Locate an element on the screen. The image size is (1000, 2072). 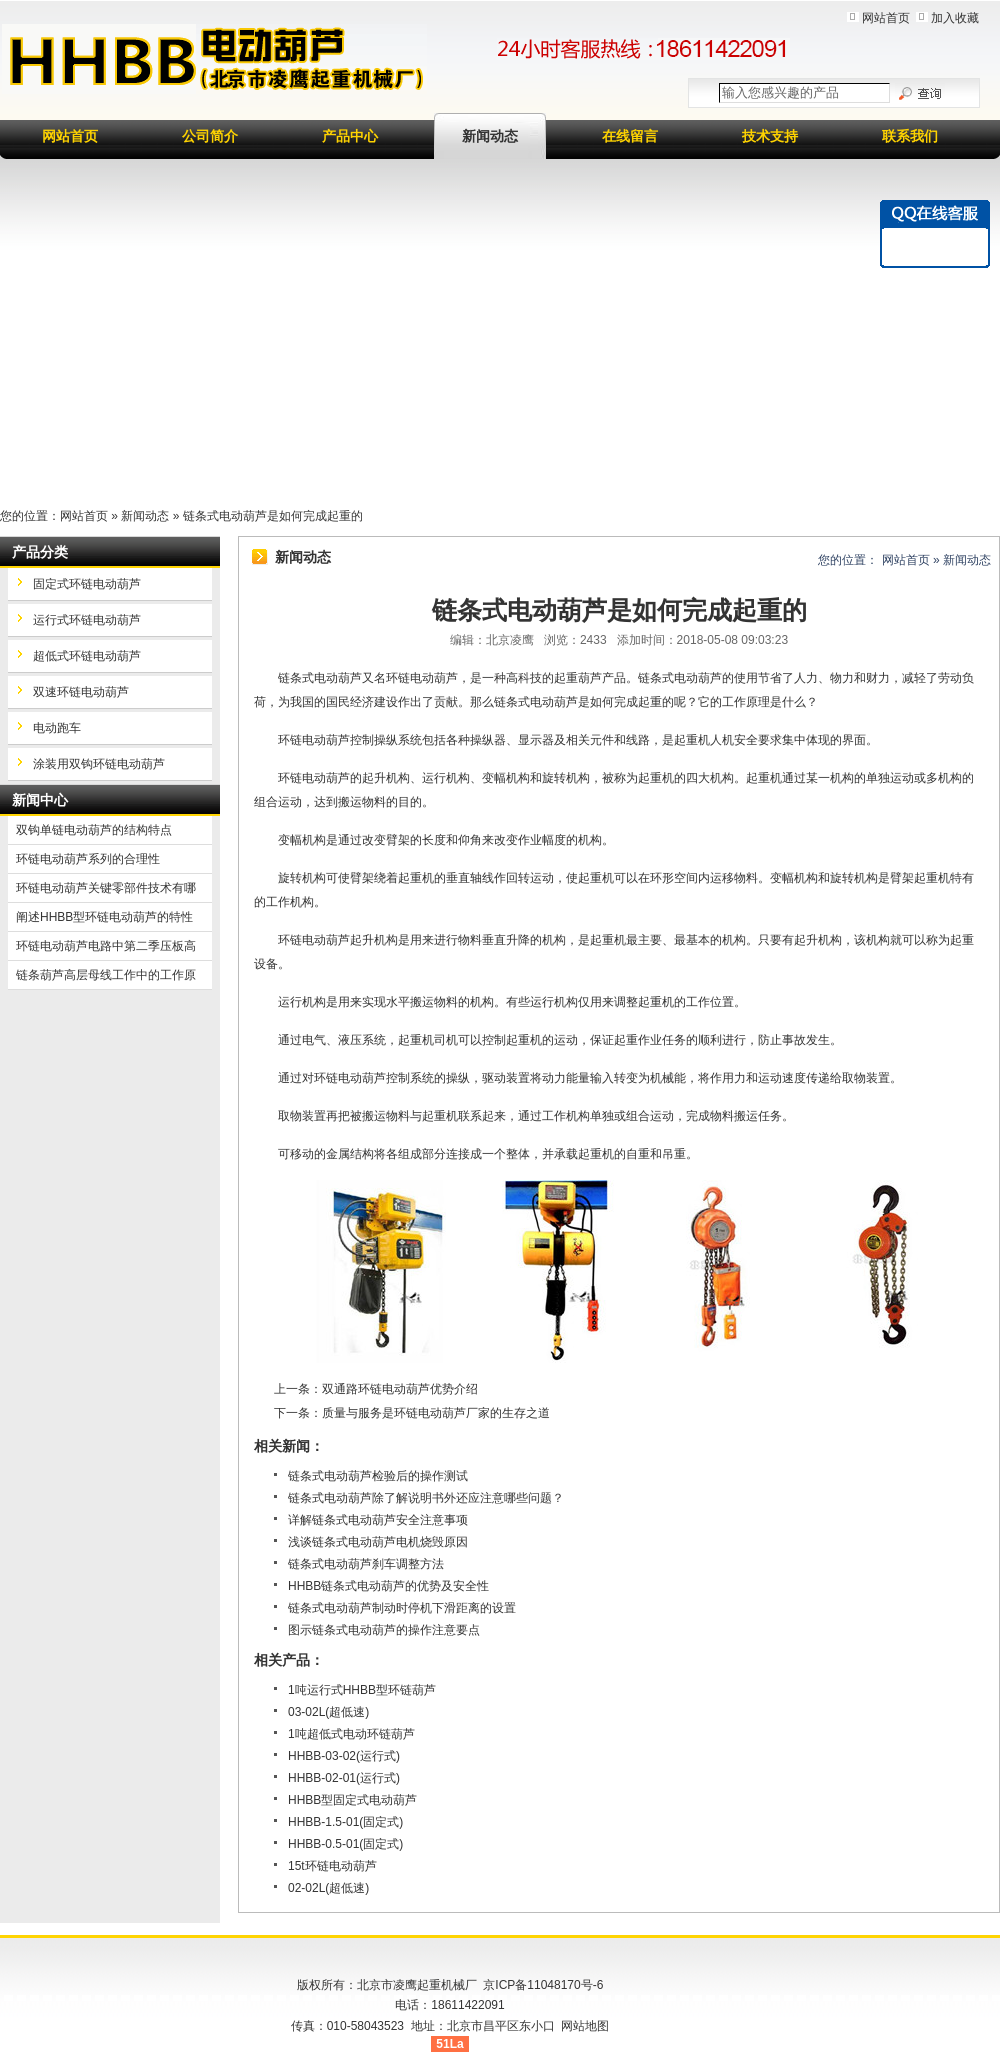
涂装用双钩环链电动葫芦 is located at coordinates (99, 764).